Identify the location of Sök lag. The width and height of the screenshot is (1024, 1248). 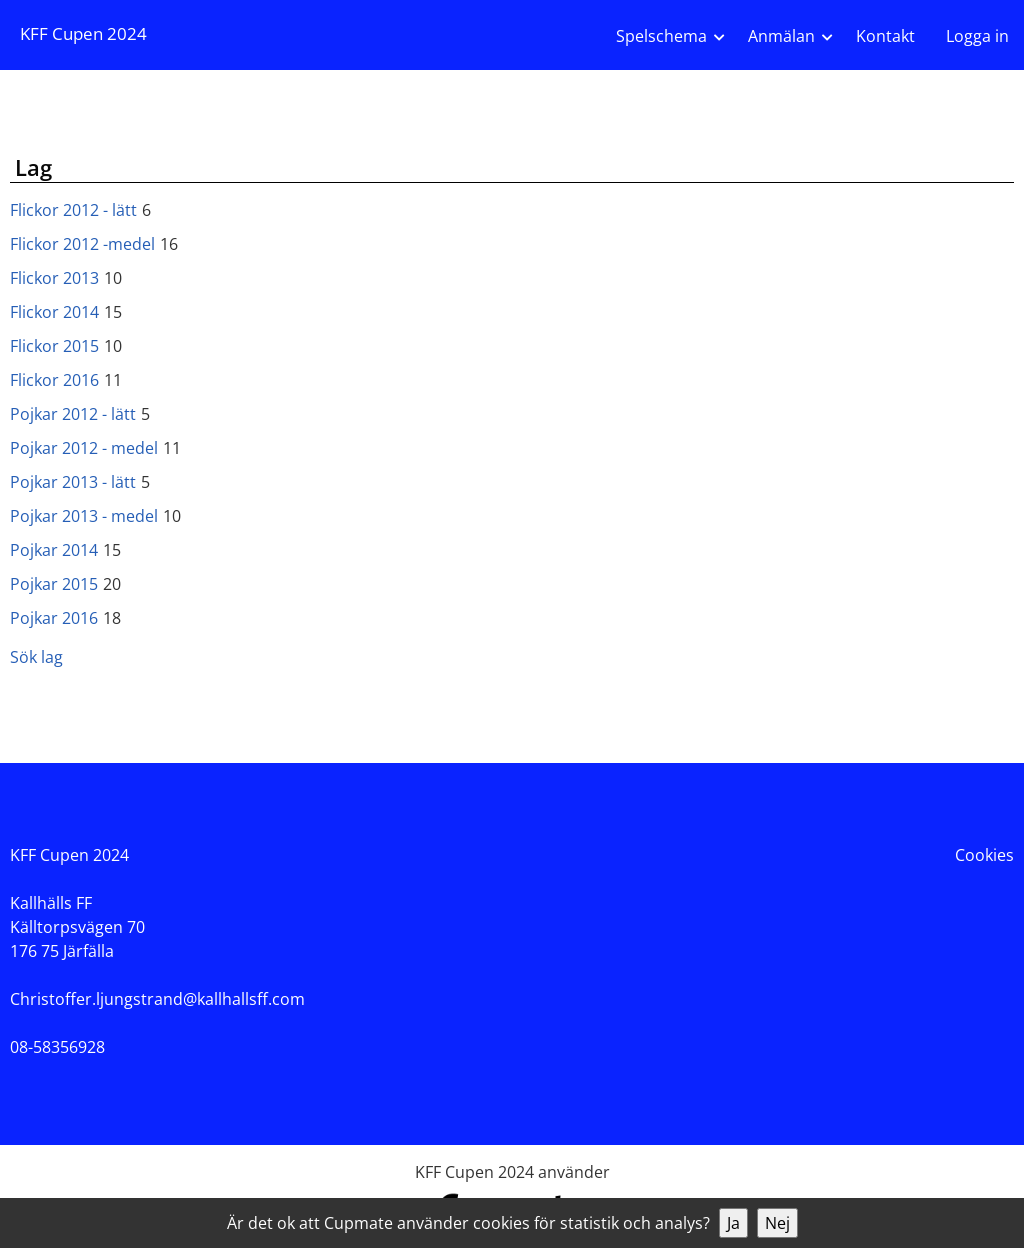
(36, 657).